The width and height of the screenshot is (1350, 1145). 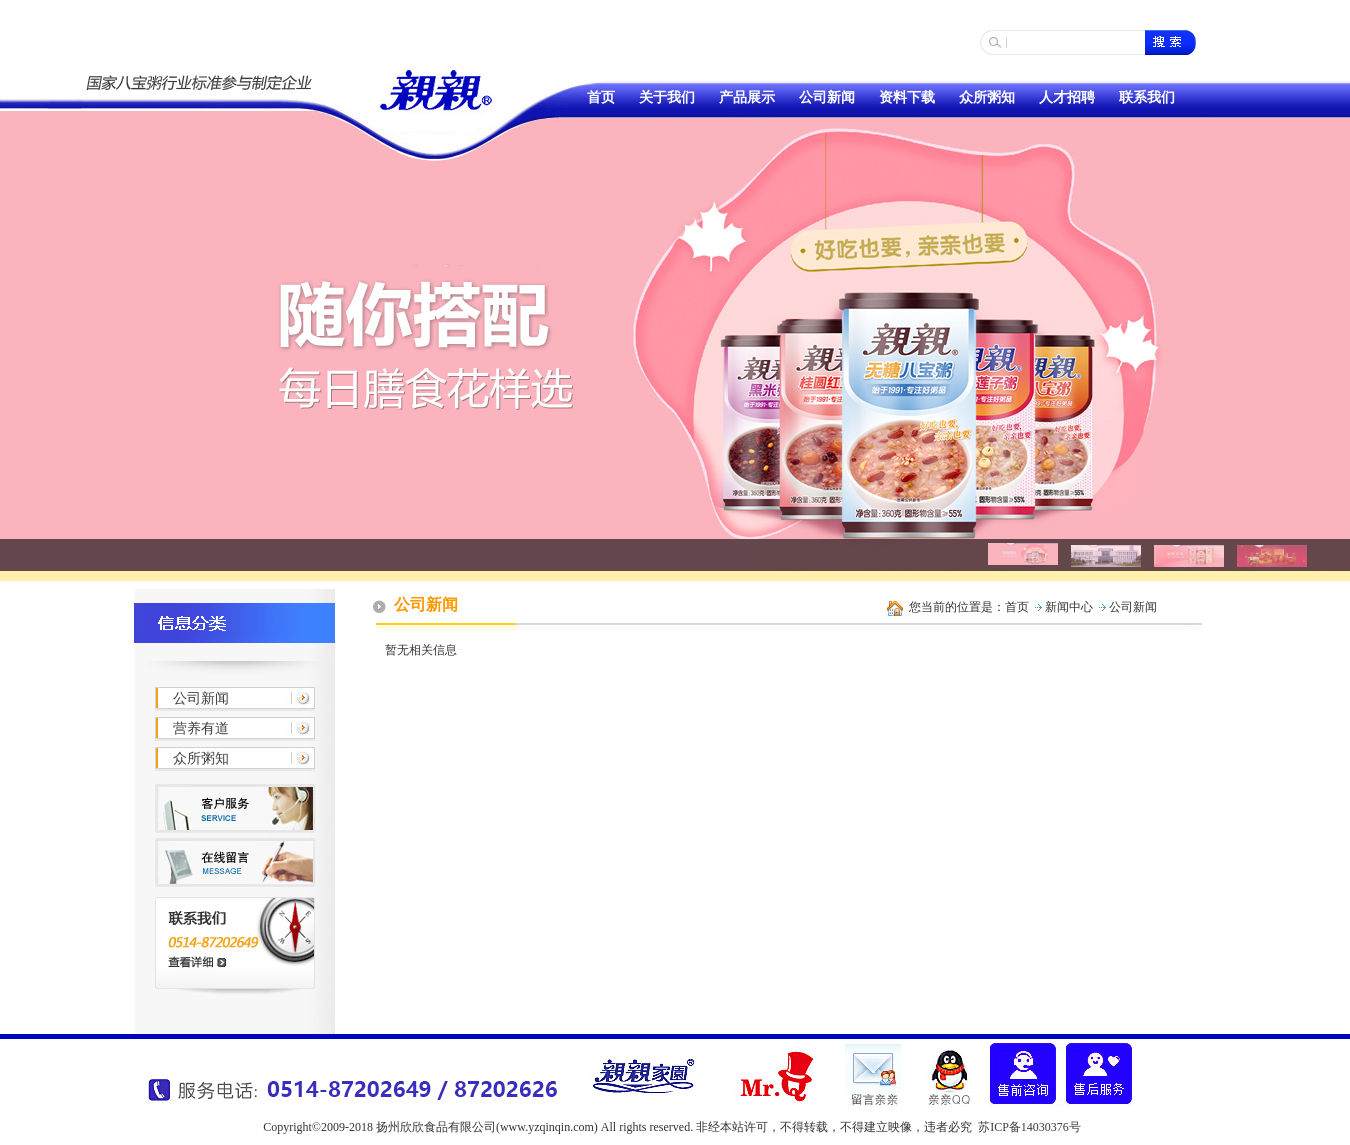 I want to click on 资料下载, so click(x=907, y=97).